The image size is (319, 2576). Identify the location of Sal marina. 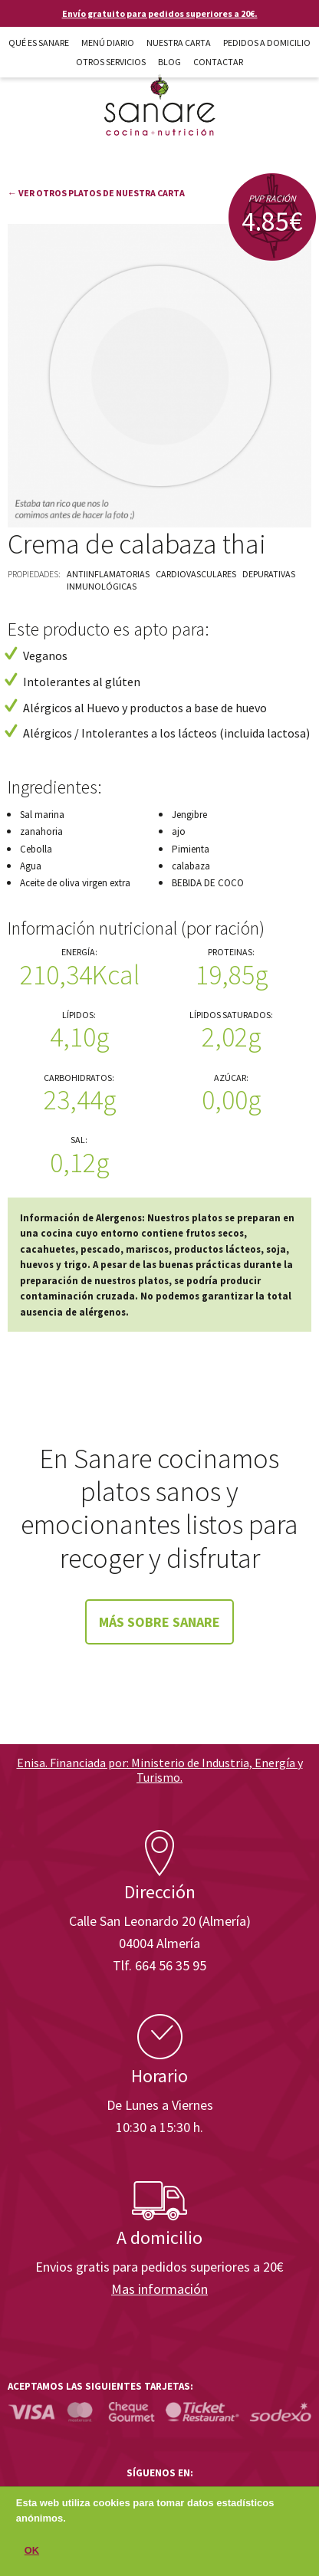
(42, 814).